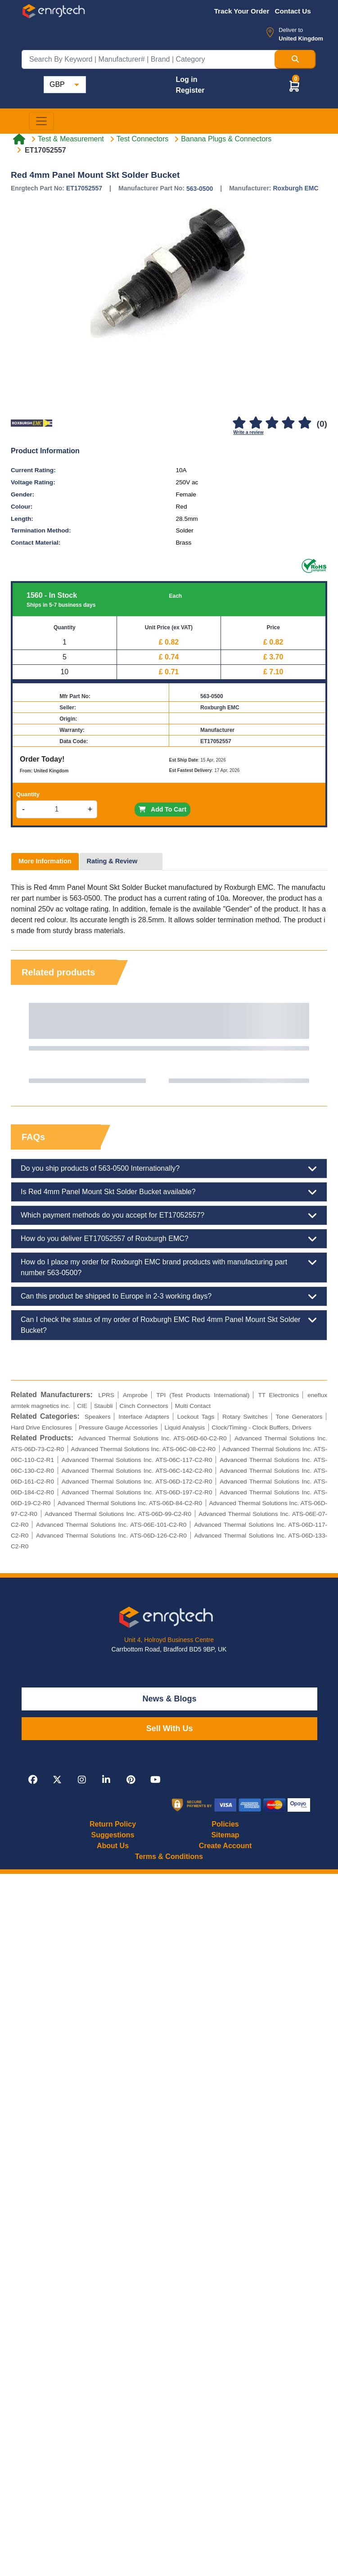 This screenshot has width=338, height=2576. What do you see at coordinates (261, 1427) in the screenshot?
I see `Clock/Timing - Clock Buffers, Drivers` at bounding box center [261, 1427].